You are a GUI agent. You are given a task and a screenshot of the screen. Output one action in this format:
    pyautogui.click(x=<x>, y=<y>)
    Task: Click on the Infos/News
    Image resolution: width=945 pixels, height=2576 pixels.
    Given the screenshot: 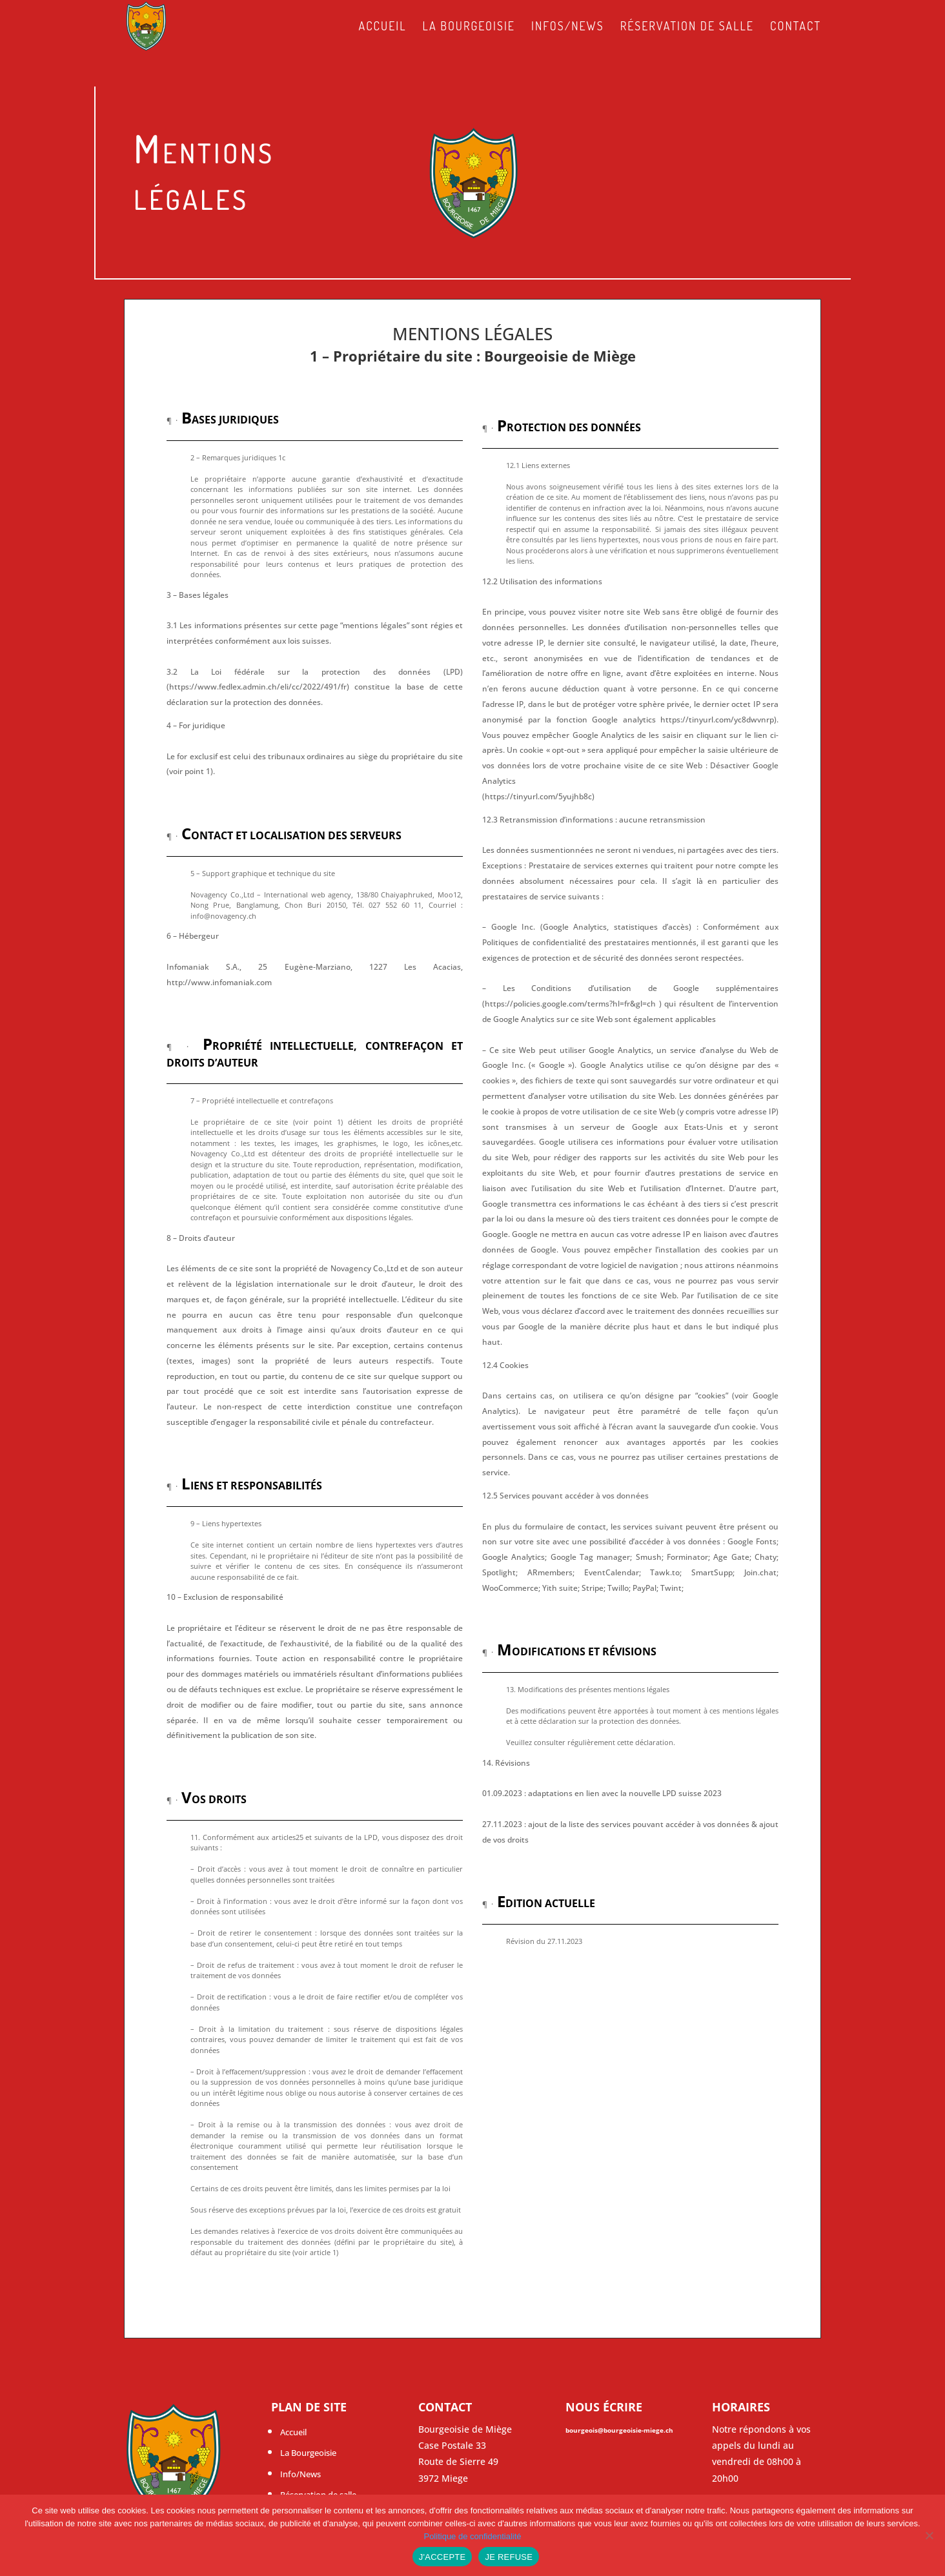 What is the action you would take?
    pyautogui.click(x=567, y=27)
    